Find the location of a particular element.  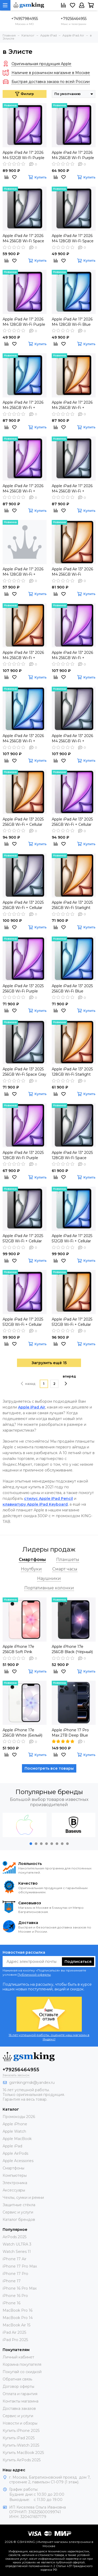

Покупай со скидкой is located at coordinates (22, 2371).